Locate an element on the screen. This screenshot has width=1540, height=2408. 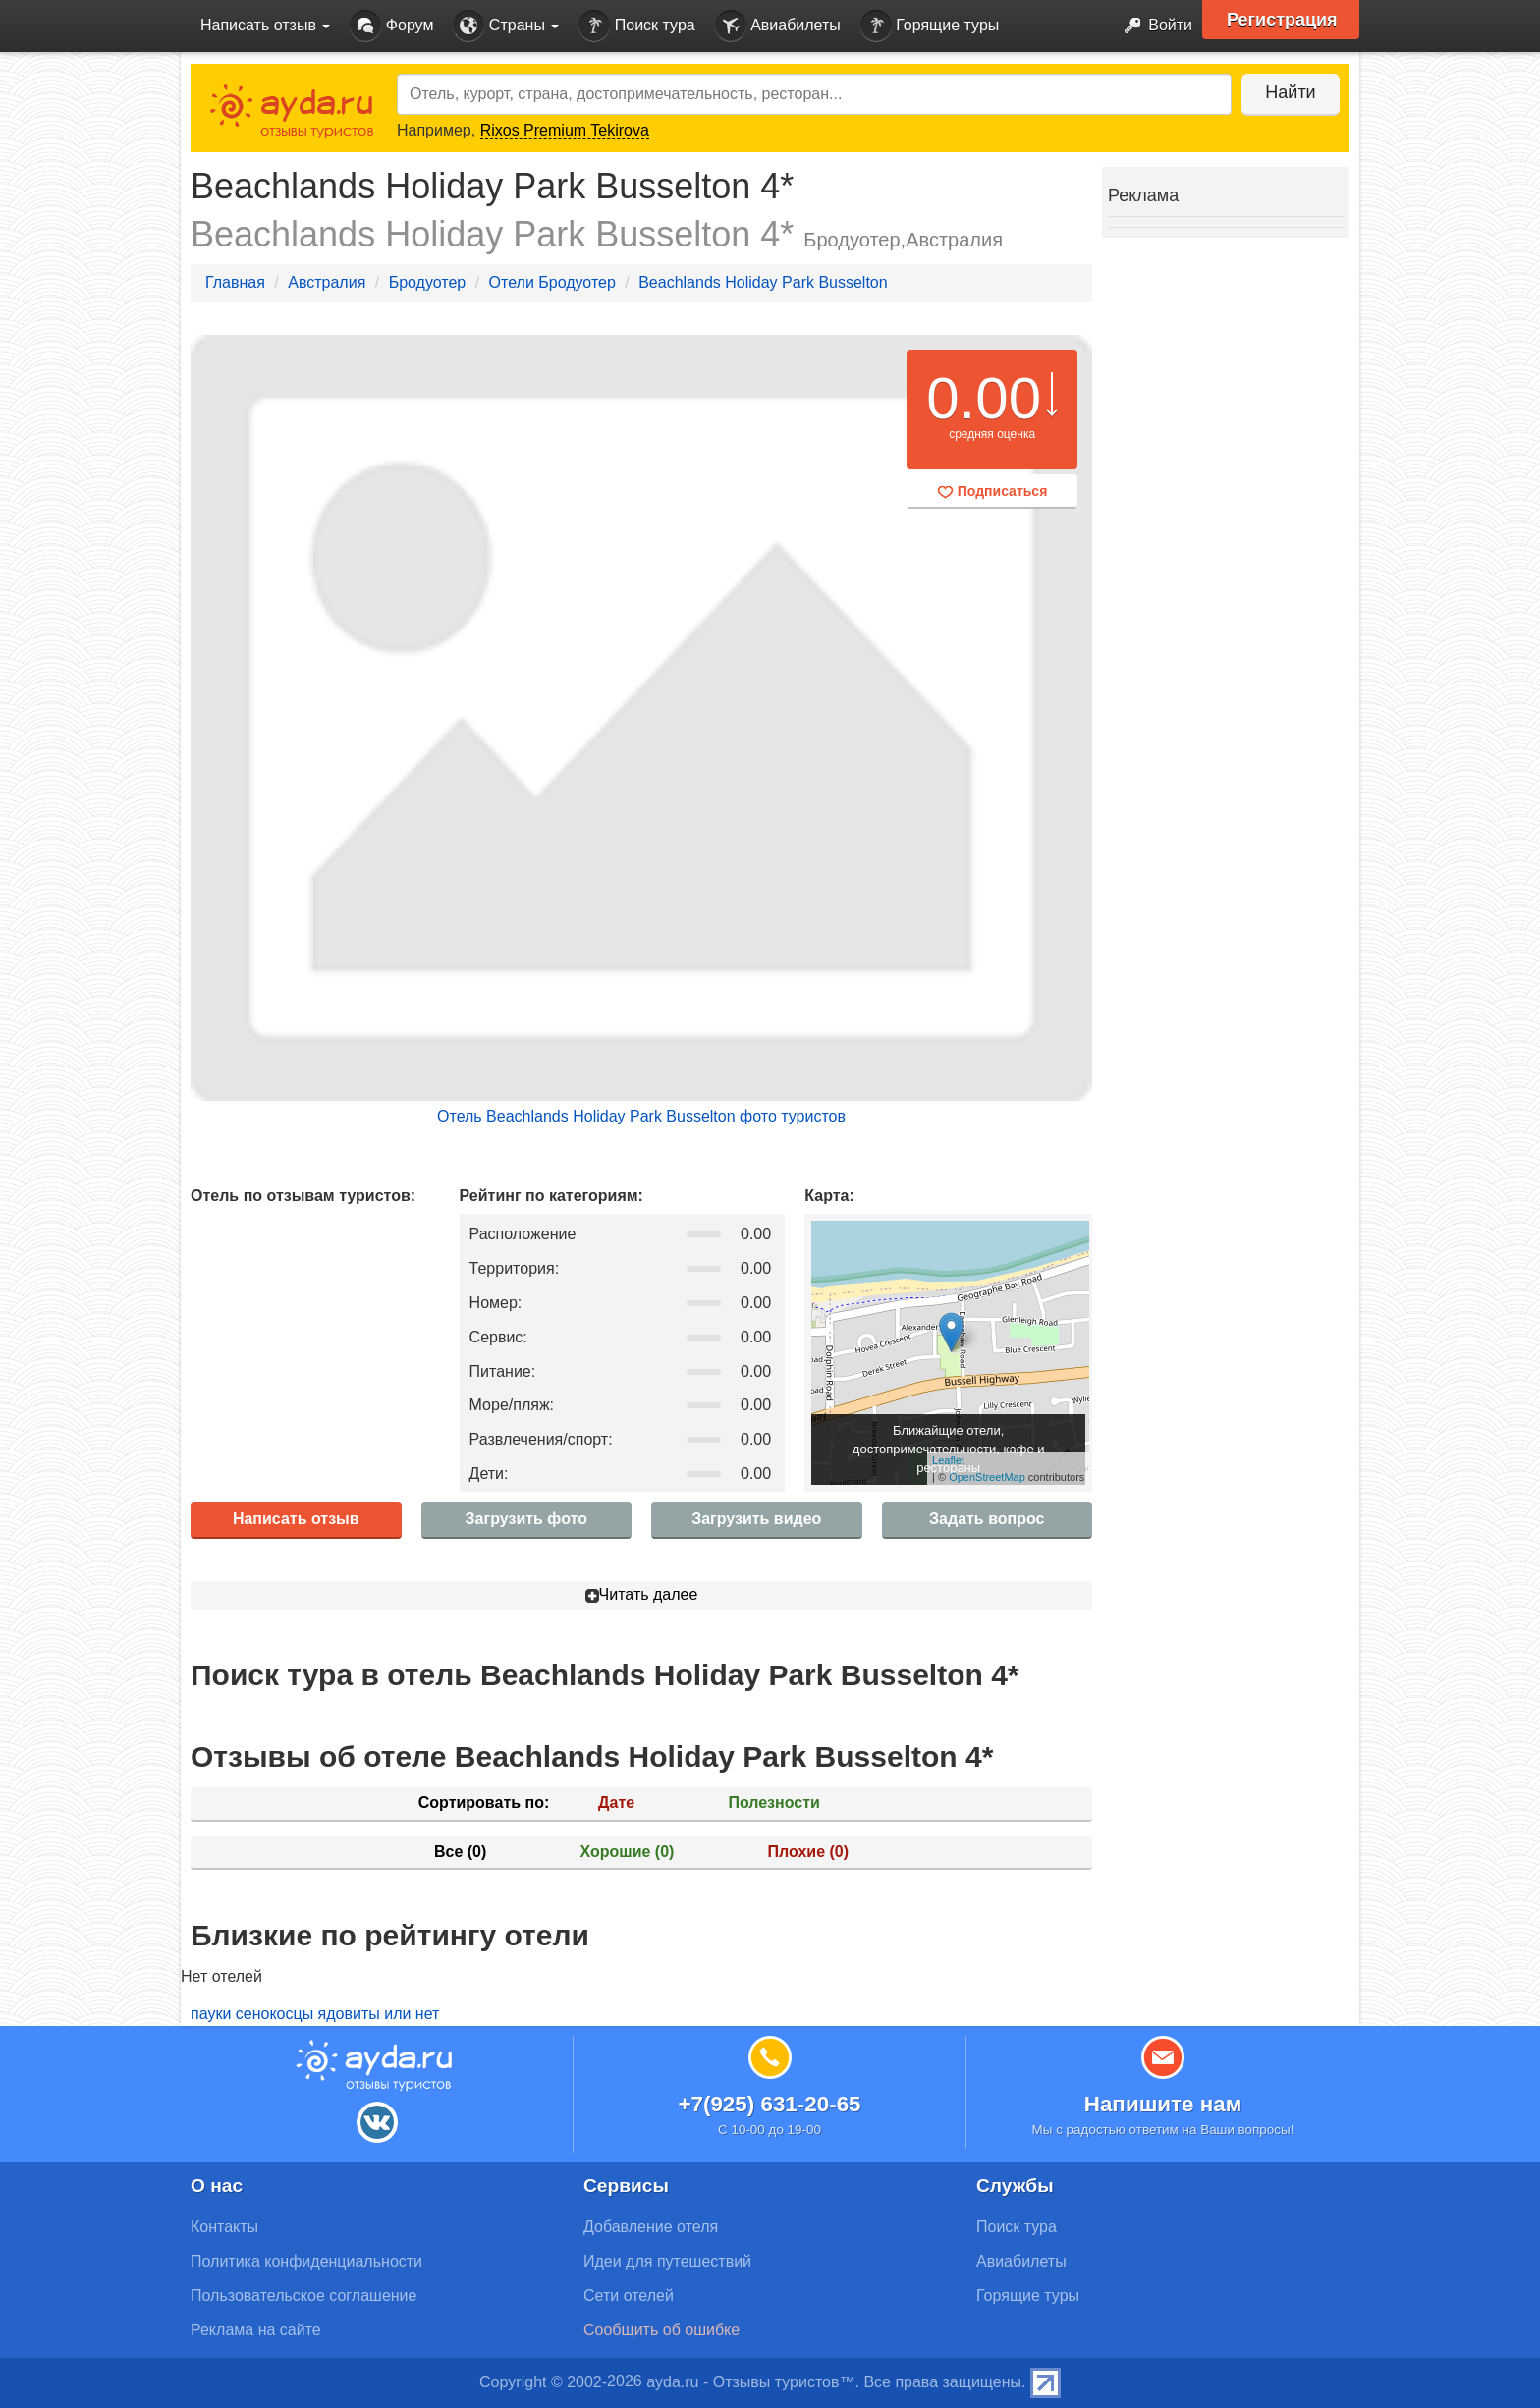
Политика конфиденциальности is located at coordinates (306, 2261).